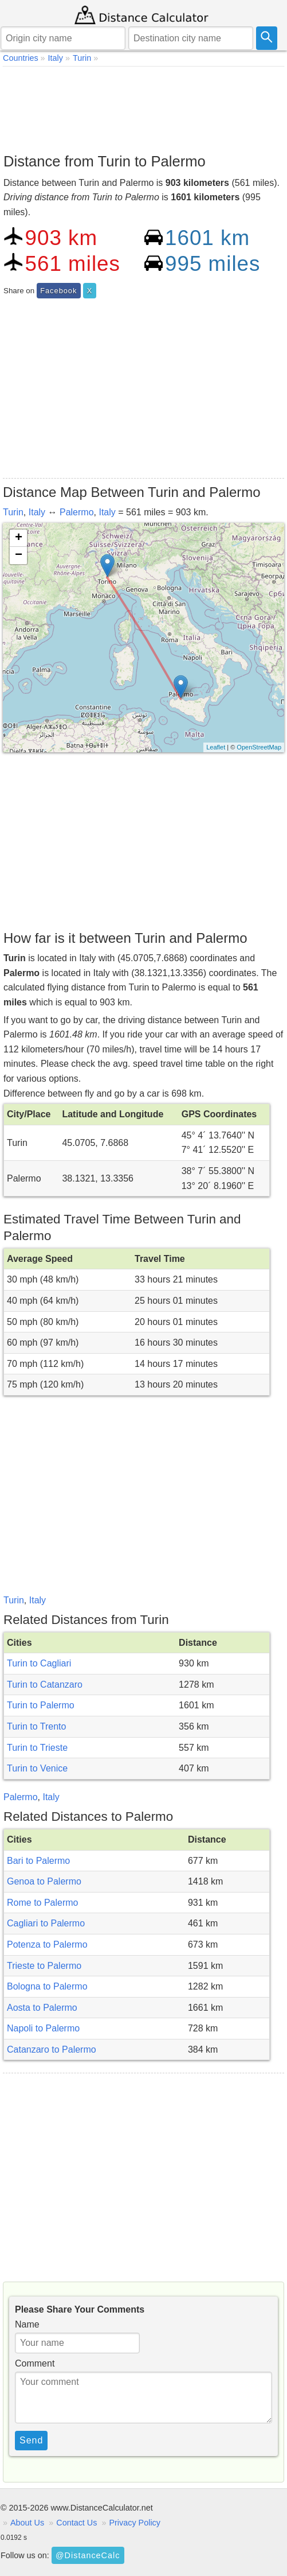 Image resolution: width=287 pixels, height=2576 pixels. What do you see at coordinates (58, 290) in the screenshot?
I see `Facebook` at bounding box center [58, 290].